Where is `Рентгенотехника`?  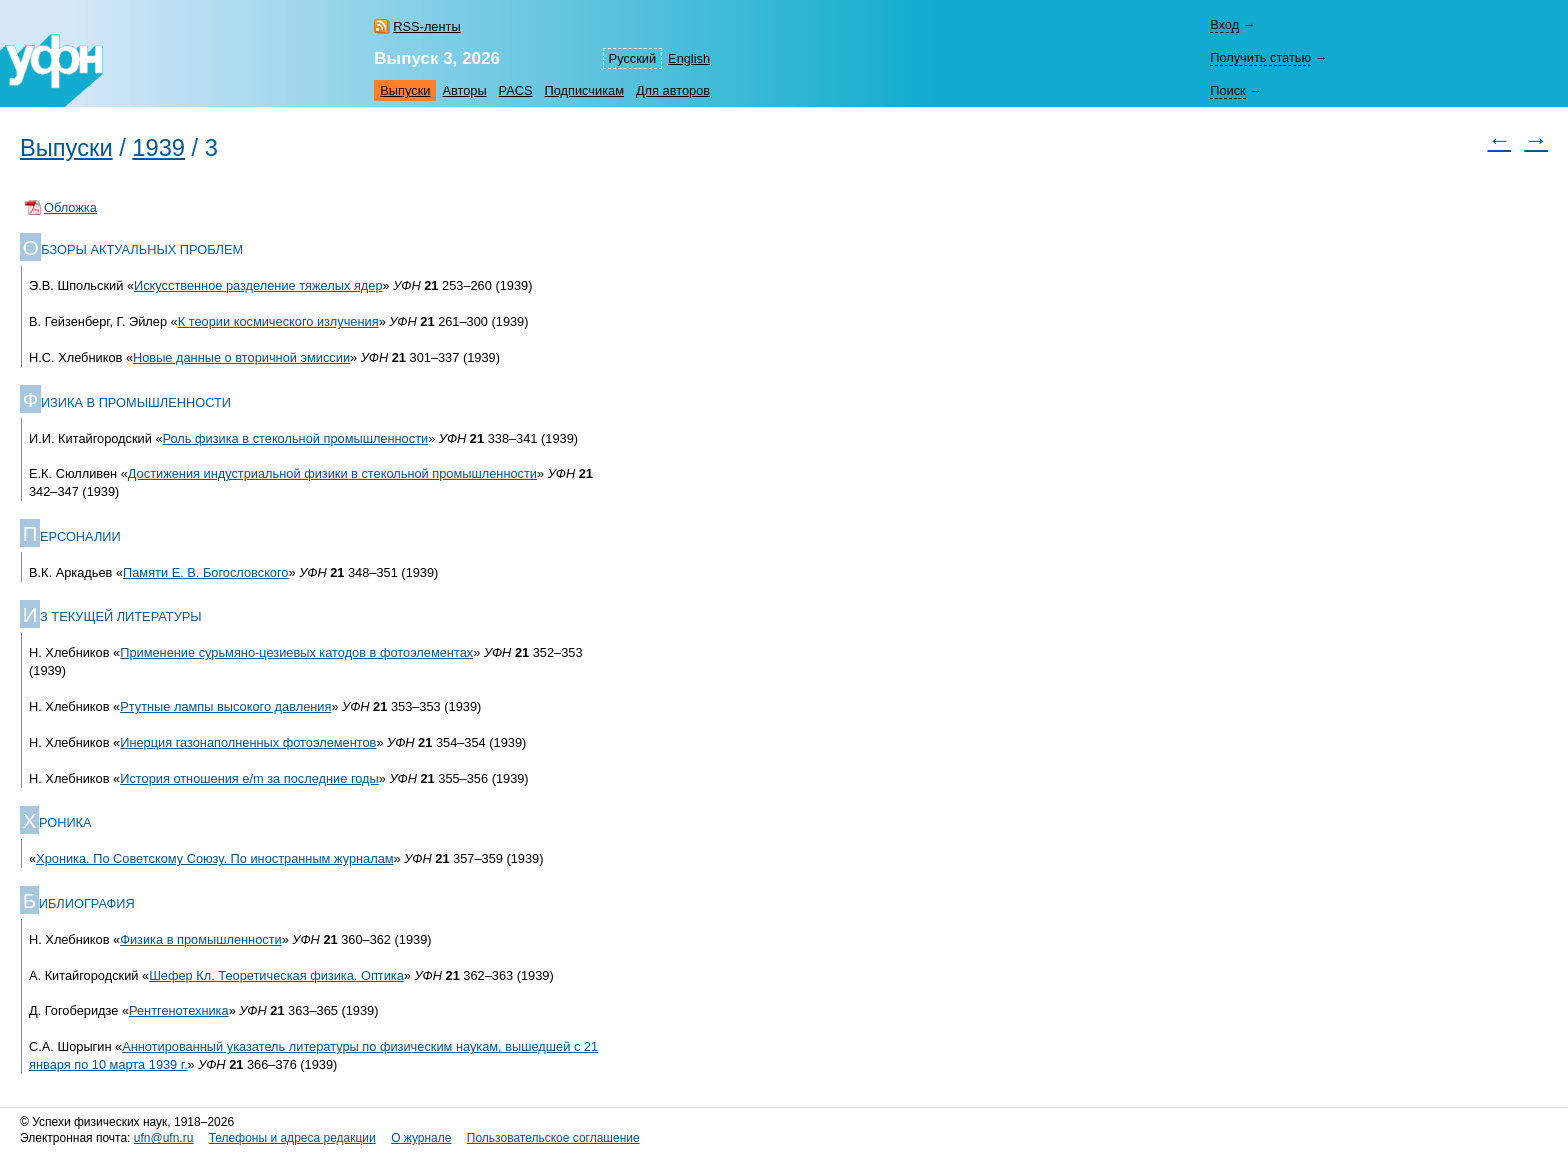 Рентгенотехника is located at coordinates (179, 1010).